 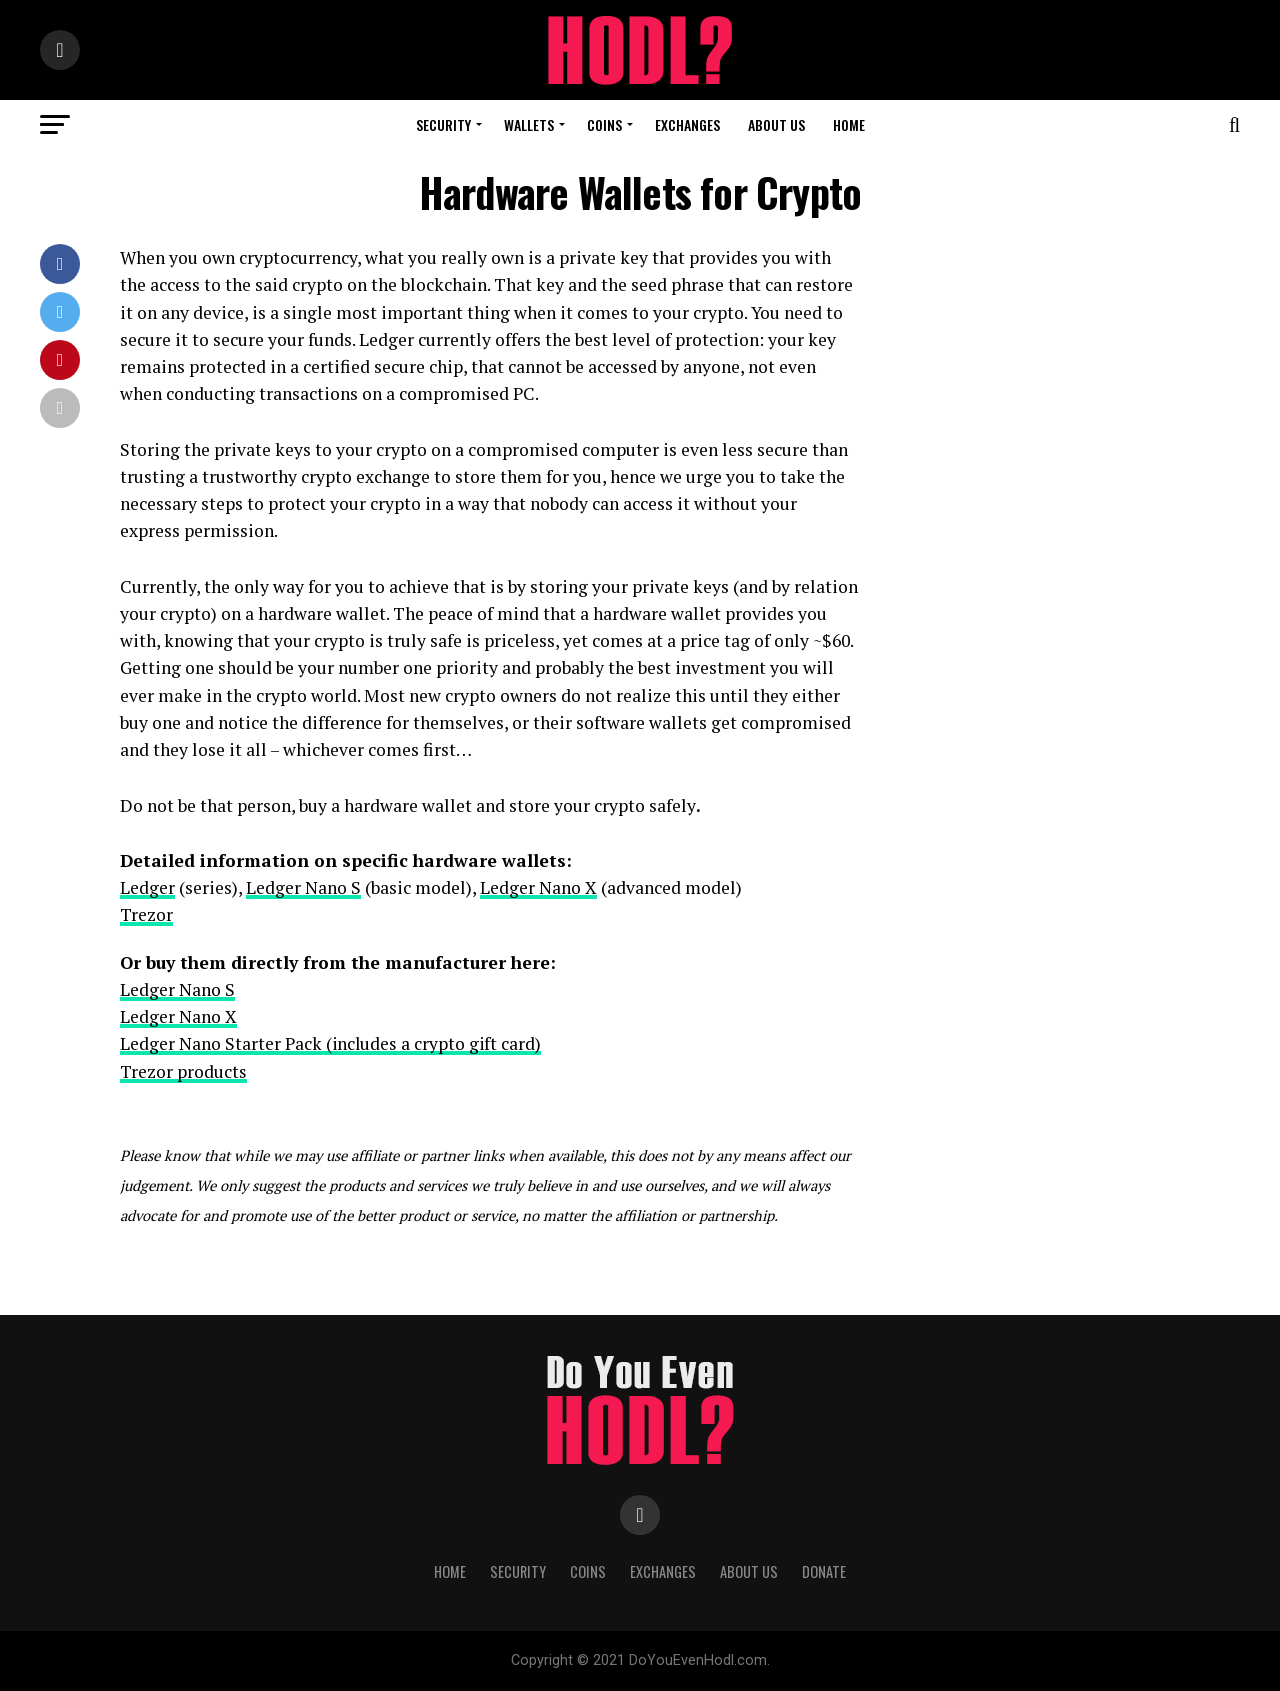 I want to click on Ledger Nano Starter Pack (includes a crypto gift card), so click(x=332, y=1043).